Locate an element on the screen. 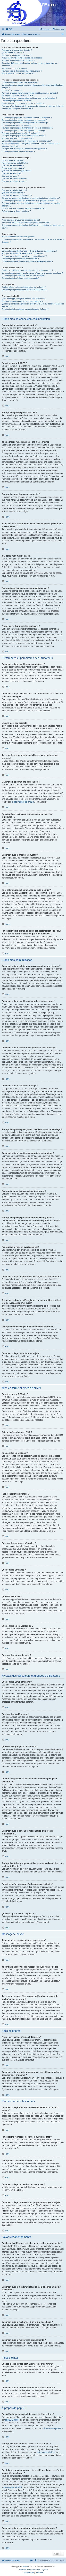 This screenshot has height=2576, width=66. Pourquoi ma recherche ne renvoie aucun résultat ? is located at coordinates (23, 253).